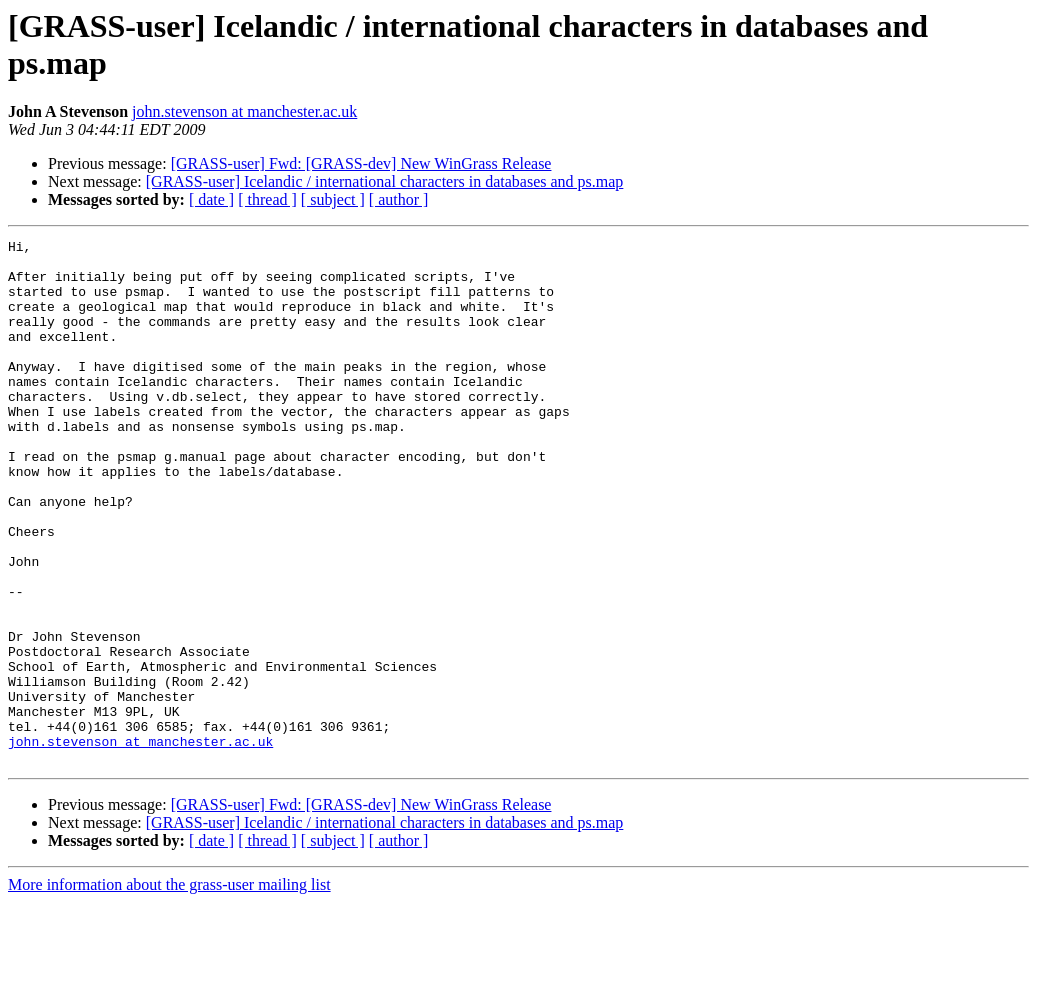 Image resolution: width=1037 pixels, height=1007 pixels. Describe the element at coordinates (211, 199) in the screenshot. I see `[ date ]` at that location.